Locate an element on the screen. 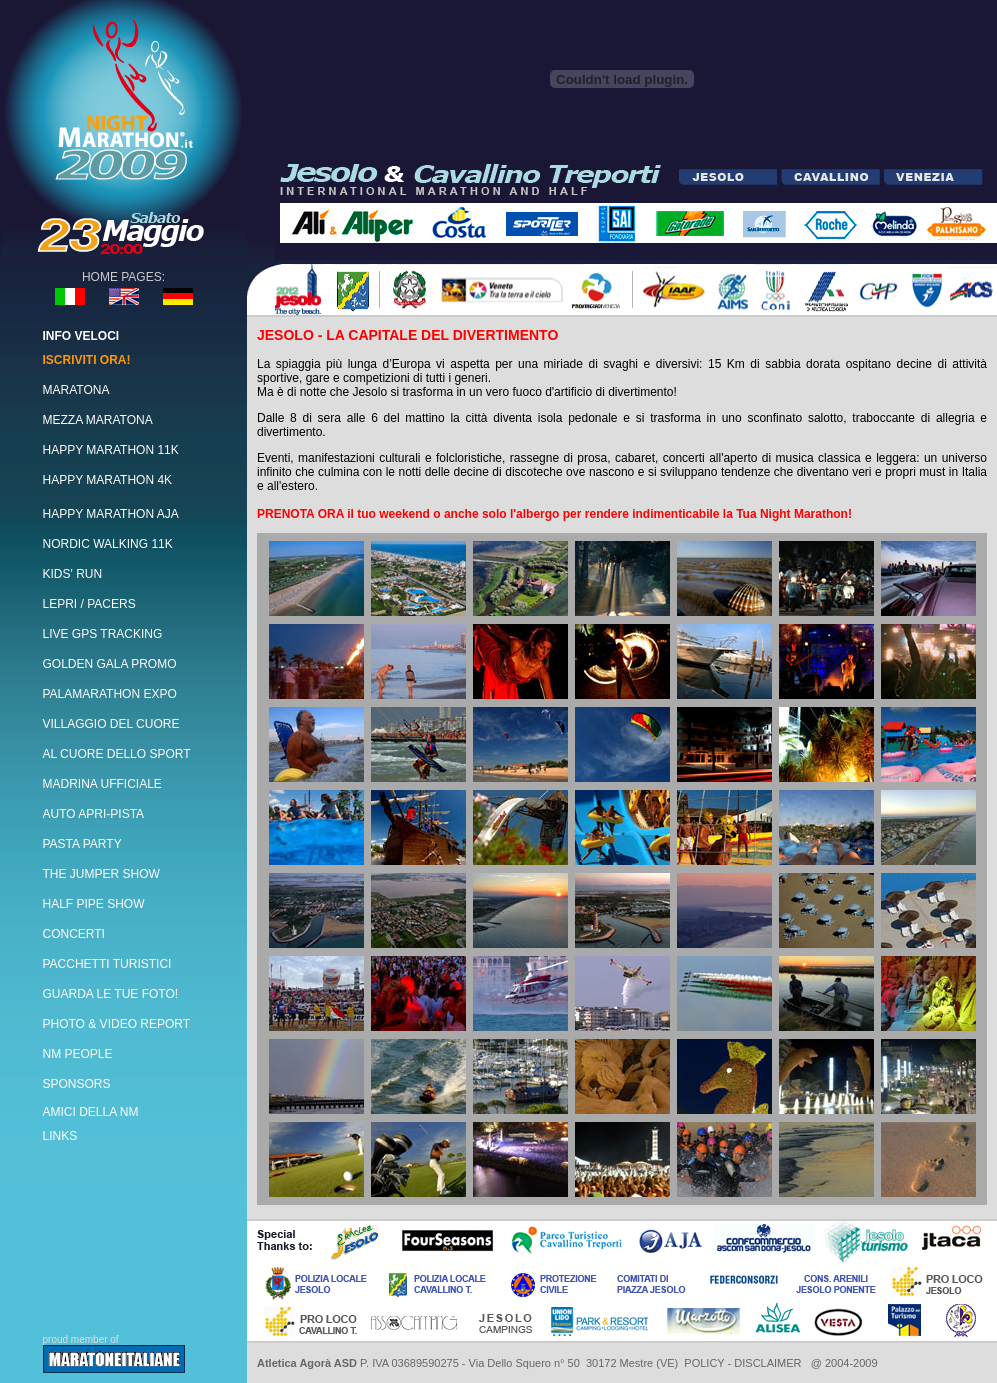 This screenshot has width=997, height=1383. HALF PIPE SHOW is located at coordinates (94, 904).